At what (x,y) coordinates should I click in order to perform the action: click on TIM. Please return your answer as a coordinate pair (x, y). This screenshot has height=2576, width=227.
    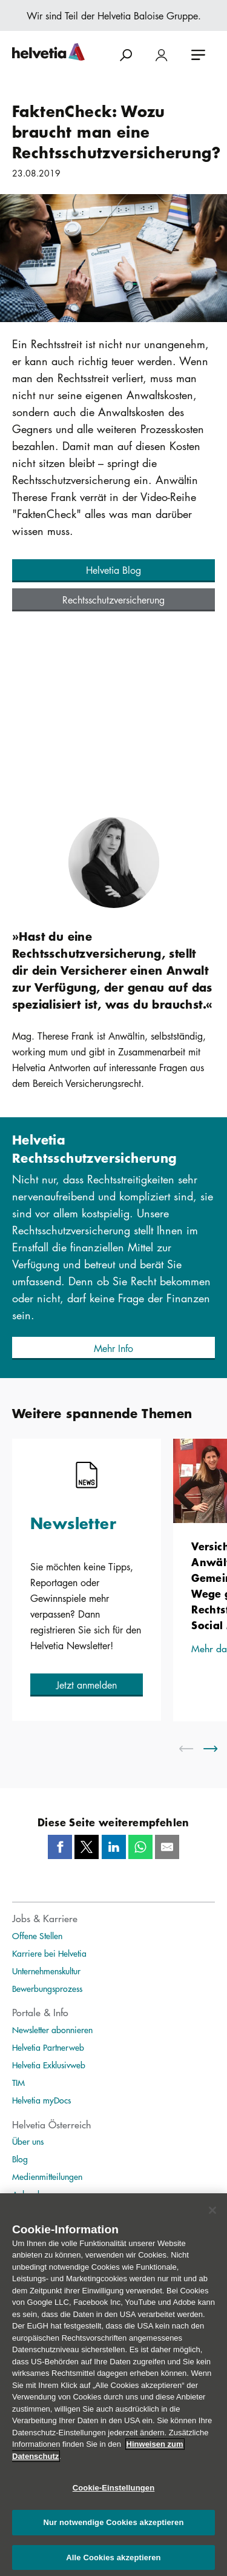
    Looking at the image, I should click on (18, 2082).